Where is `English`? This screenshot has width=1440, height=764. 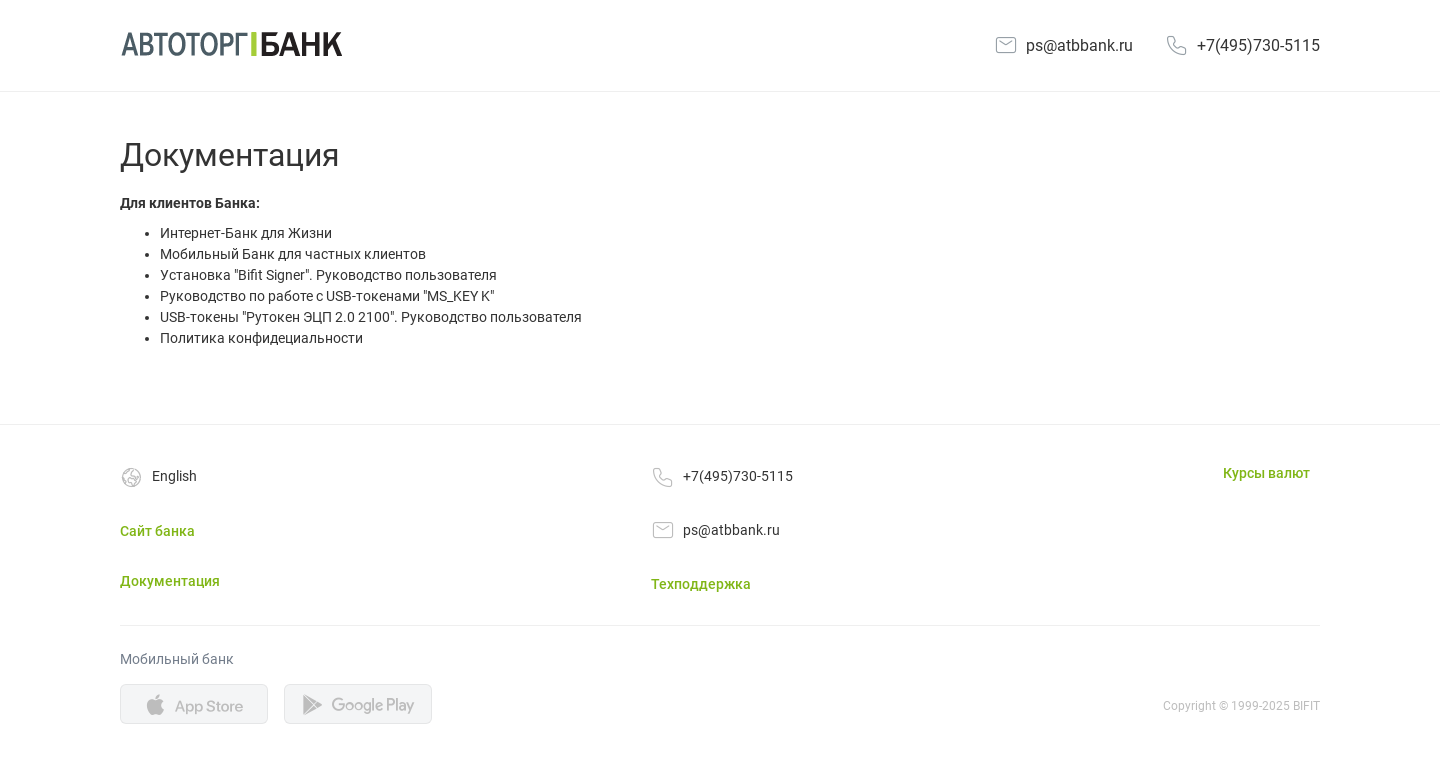
English is located at coordinates (174, 476).